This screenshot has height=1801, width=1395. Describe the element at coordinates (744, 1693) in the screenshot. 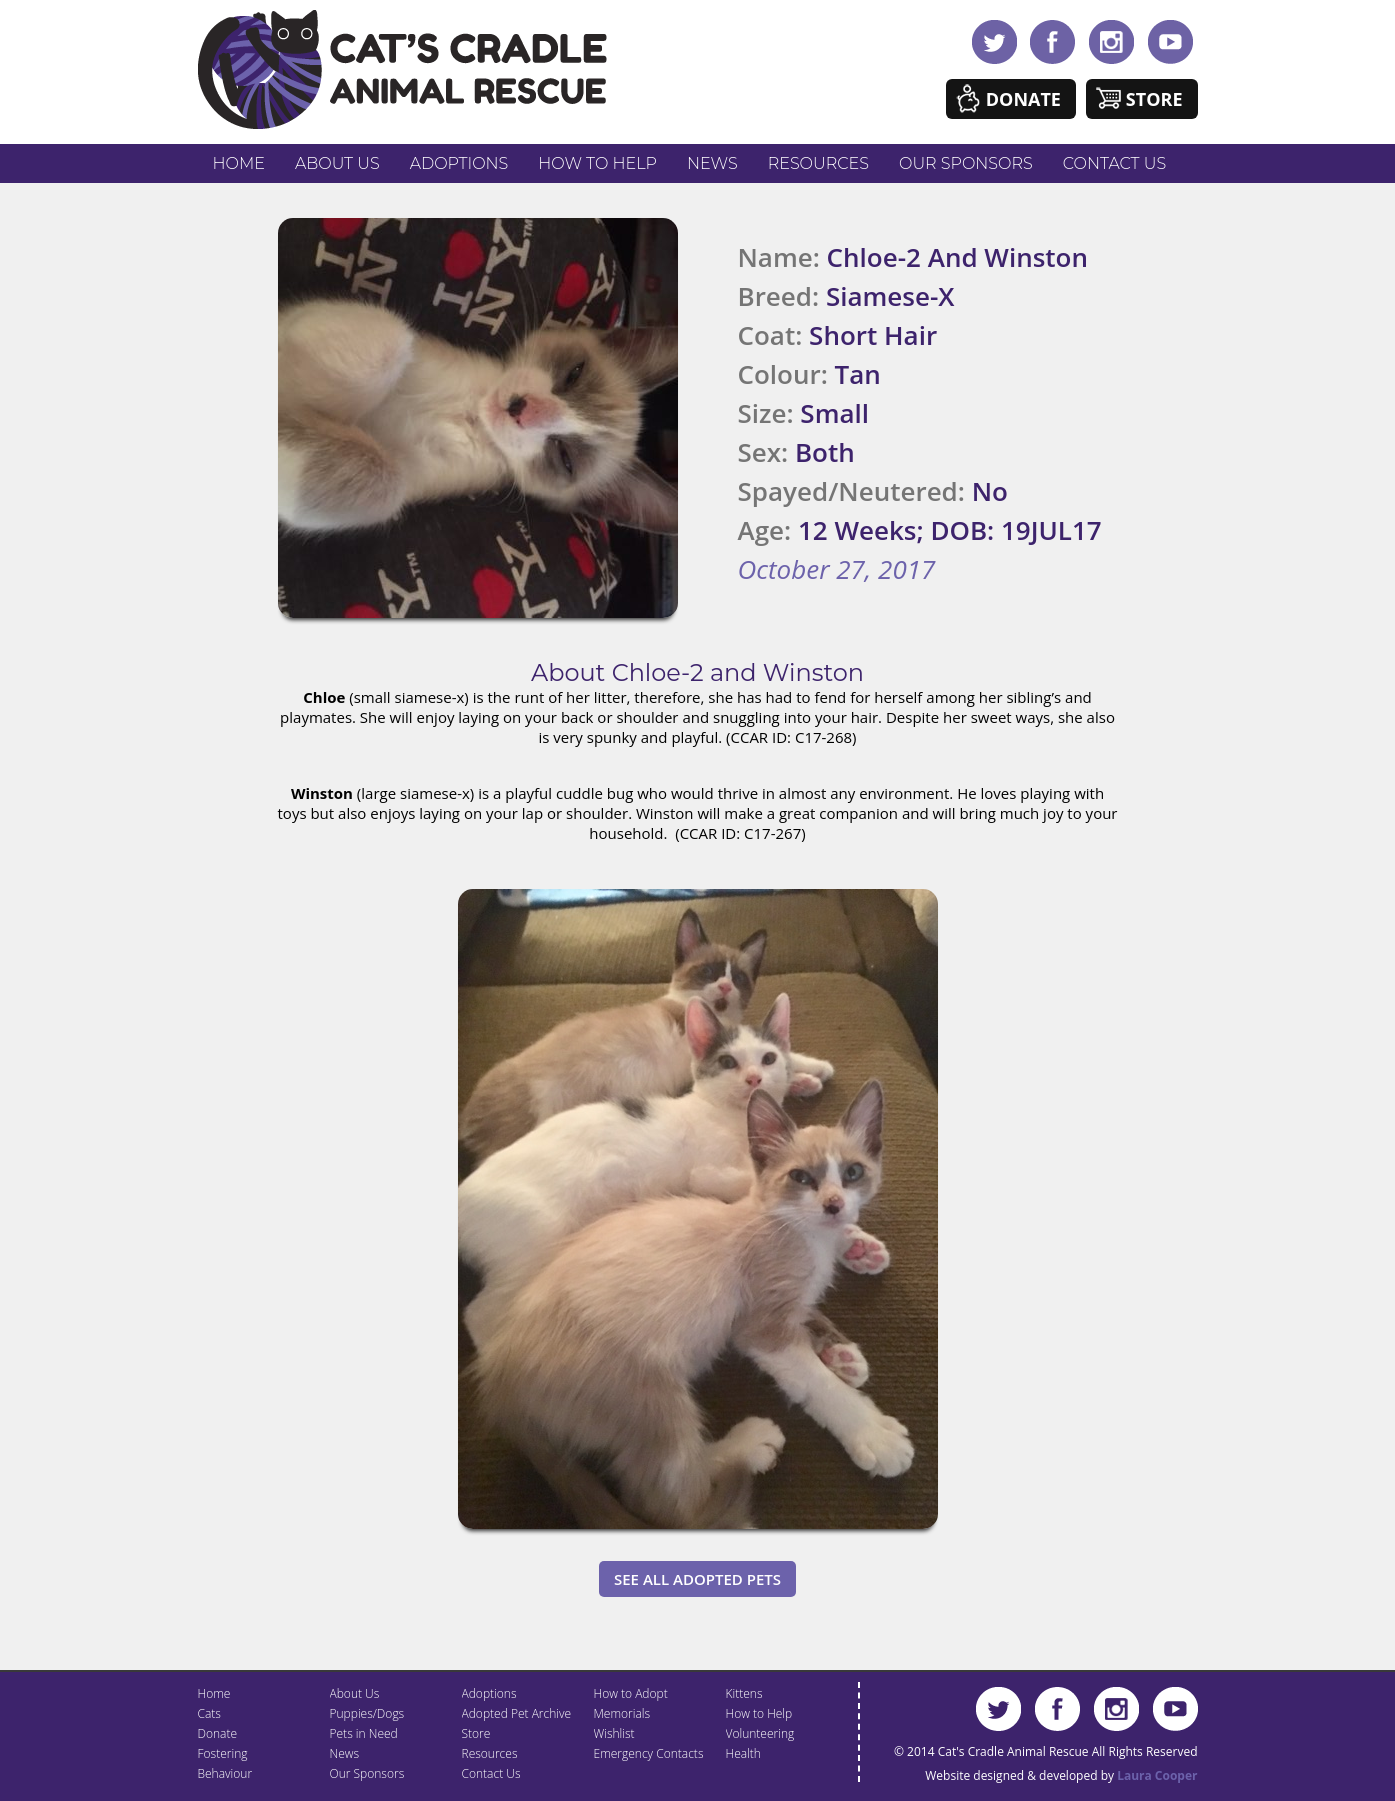

I see `Kittens` at that location.